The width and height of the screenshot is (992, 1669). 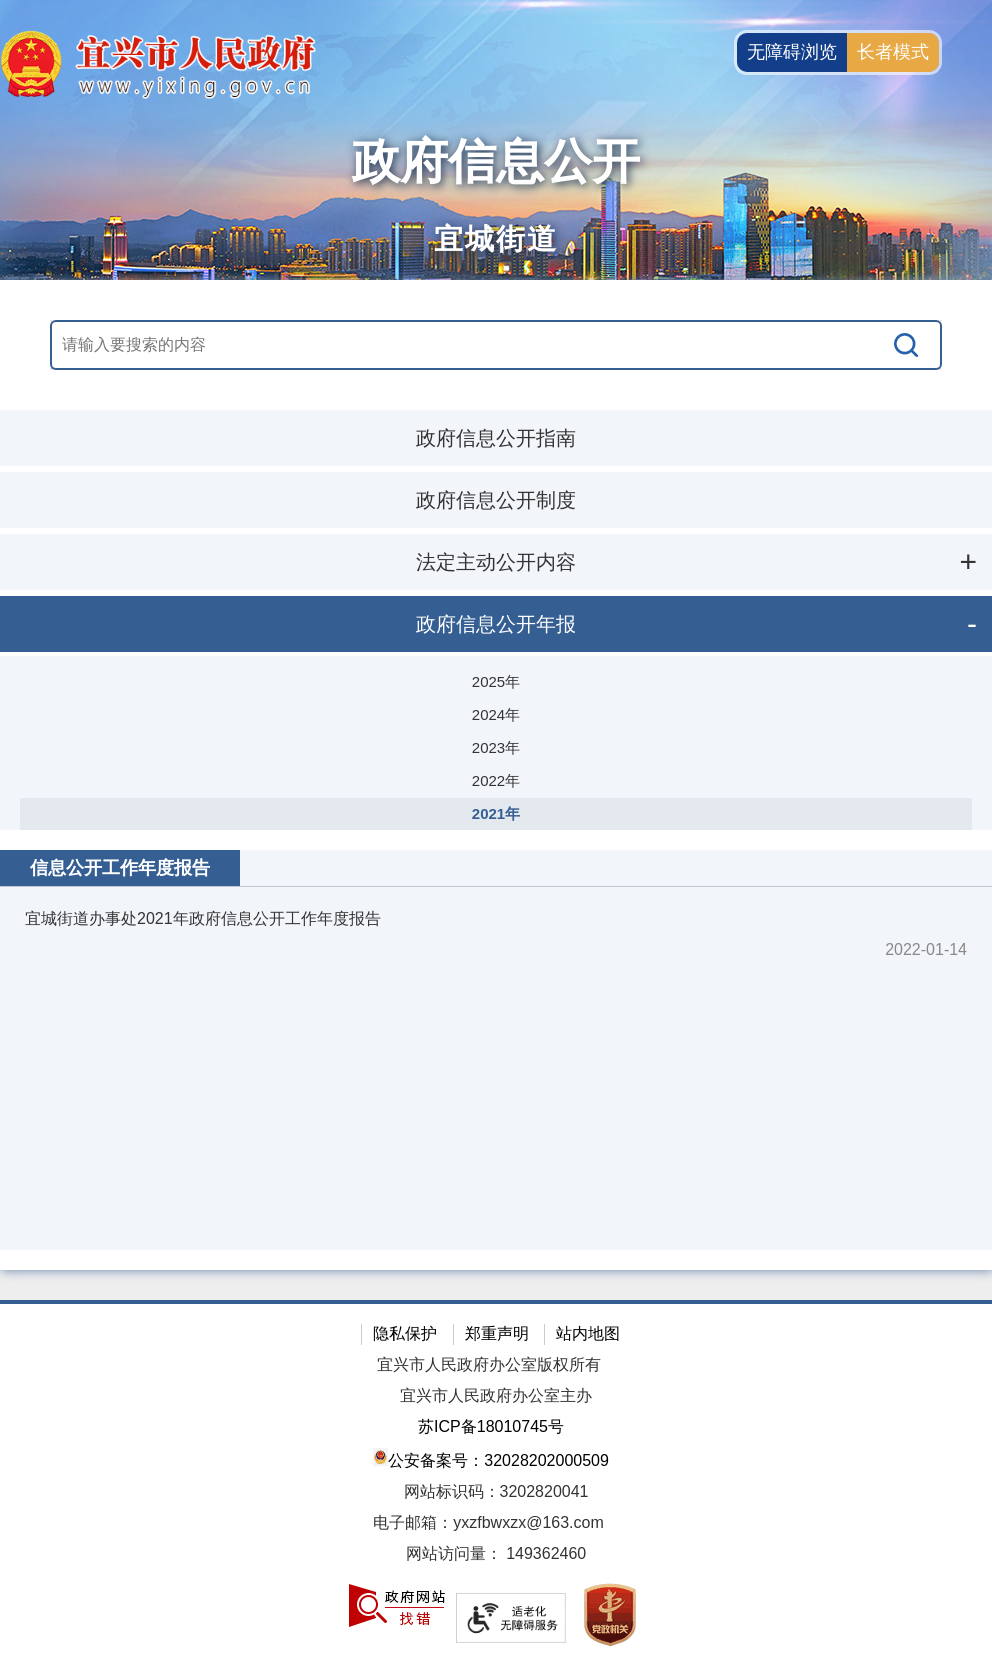 What do you see at coordinates (496, 345) in the screenshot?
I see `[交互区，站内搜索]` at bounding box center [496, 345].